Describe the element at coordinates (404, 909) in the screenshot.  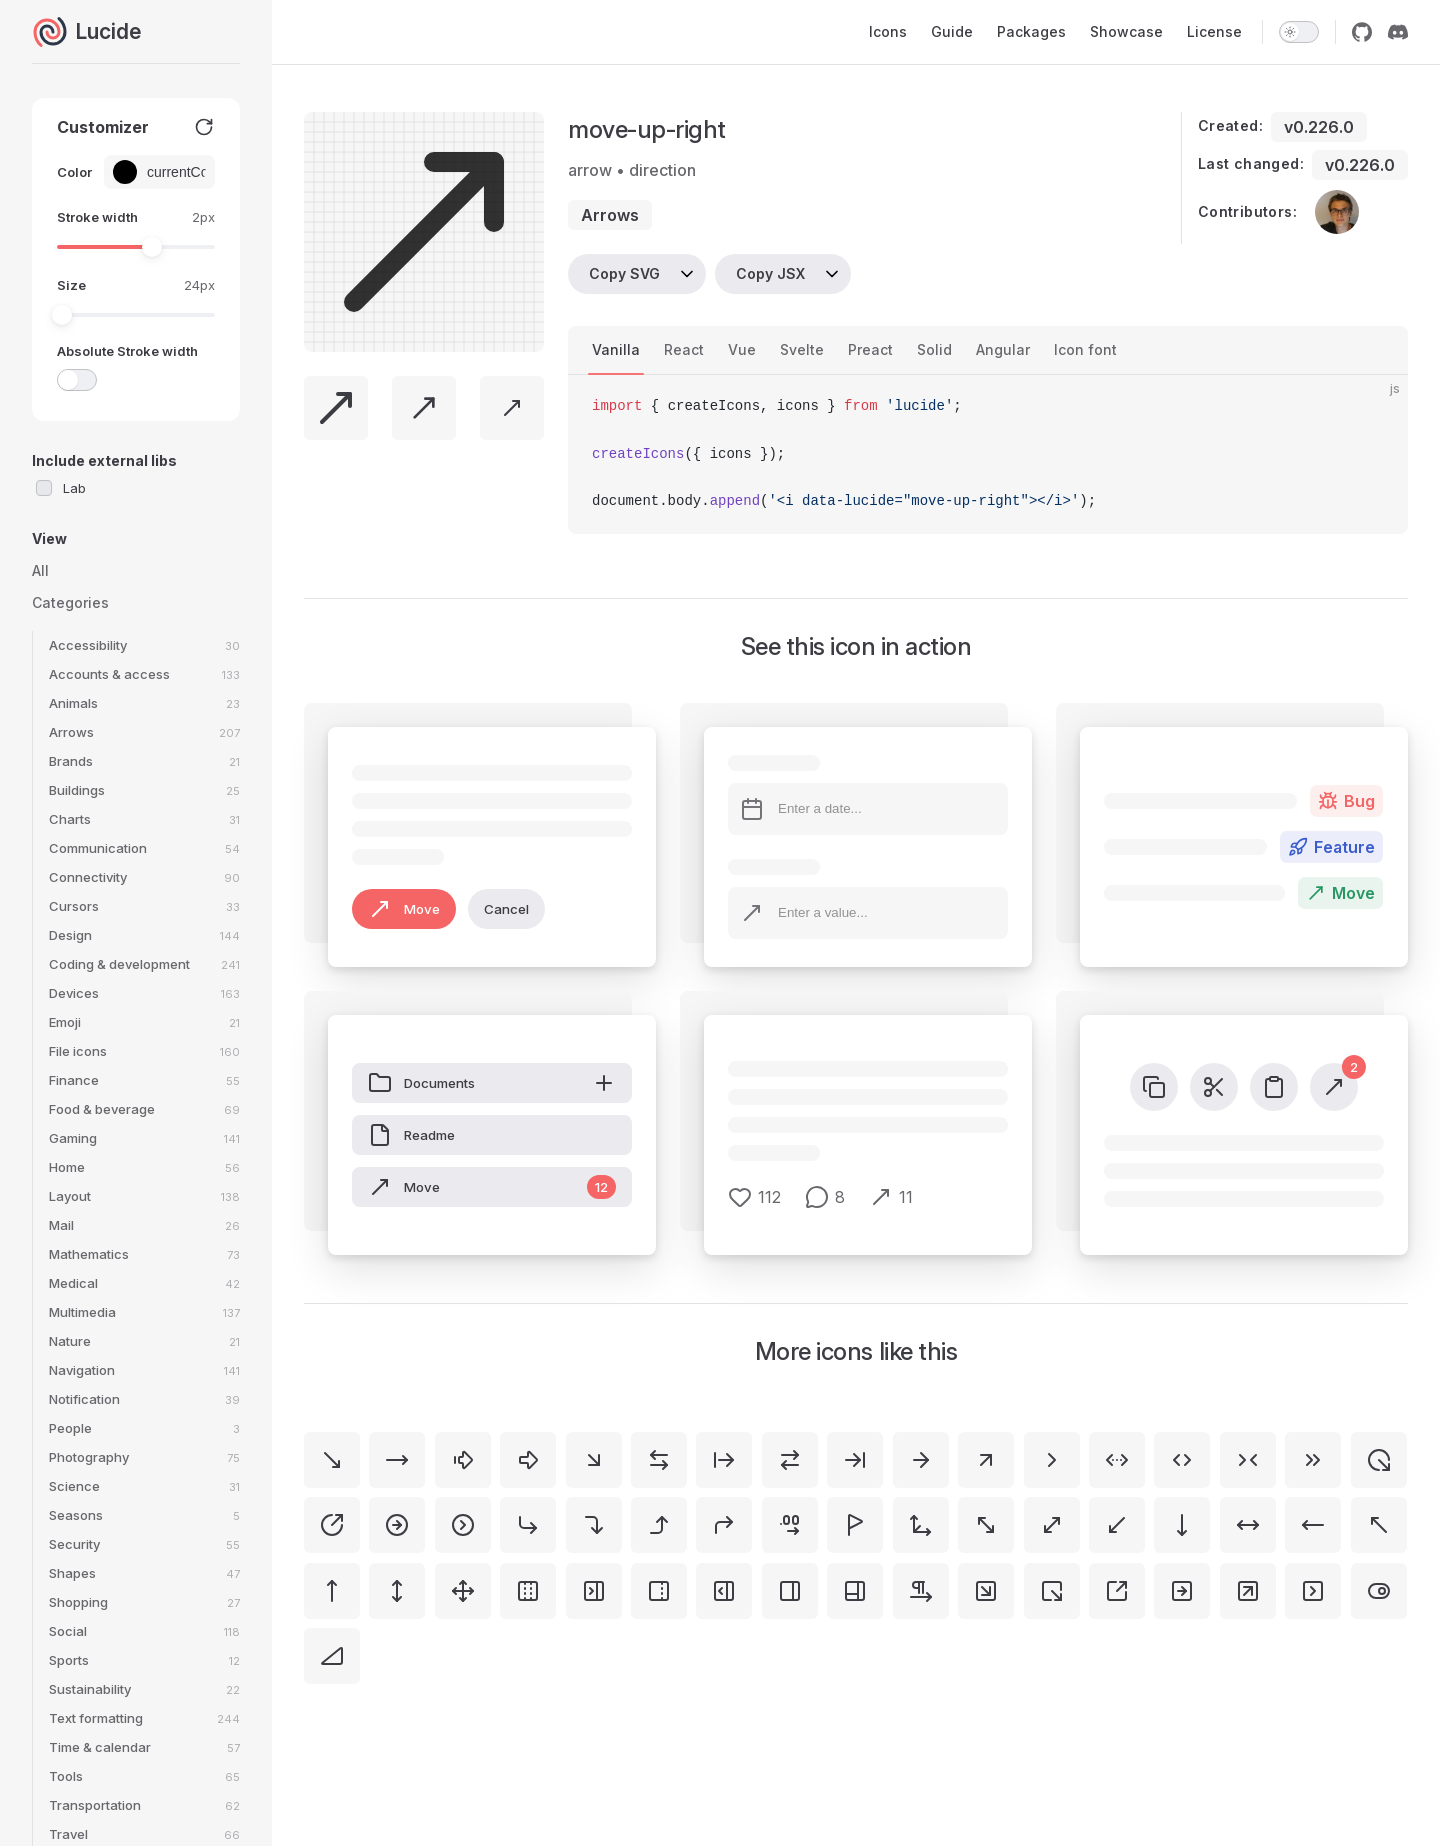
I see `Move` at that location.